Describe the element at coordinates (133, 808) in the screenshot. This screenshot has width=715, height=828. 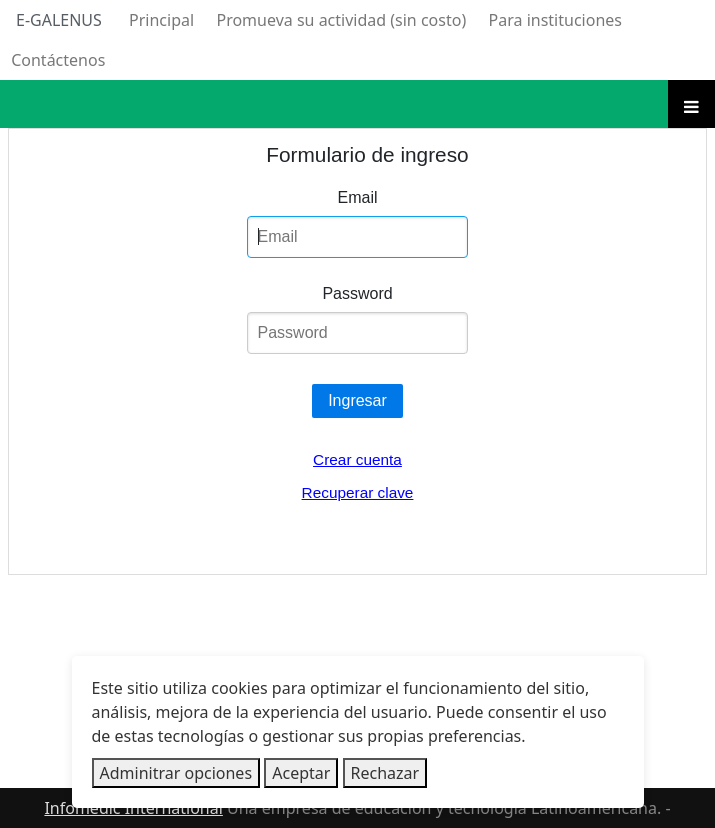
I see `Infomedic International` at that location.